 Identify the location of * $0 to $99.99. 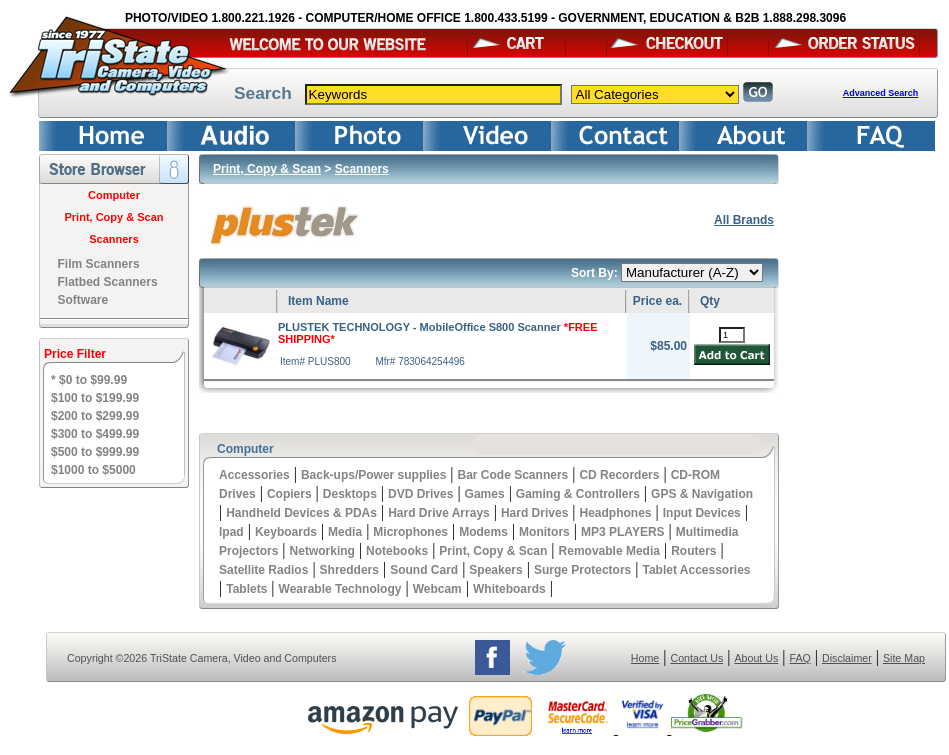
(89, 380).